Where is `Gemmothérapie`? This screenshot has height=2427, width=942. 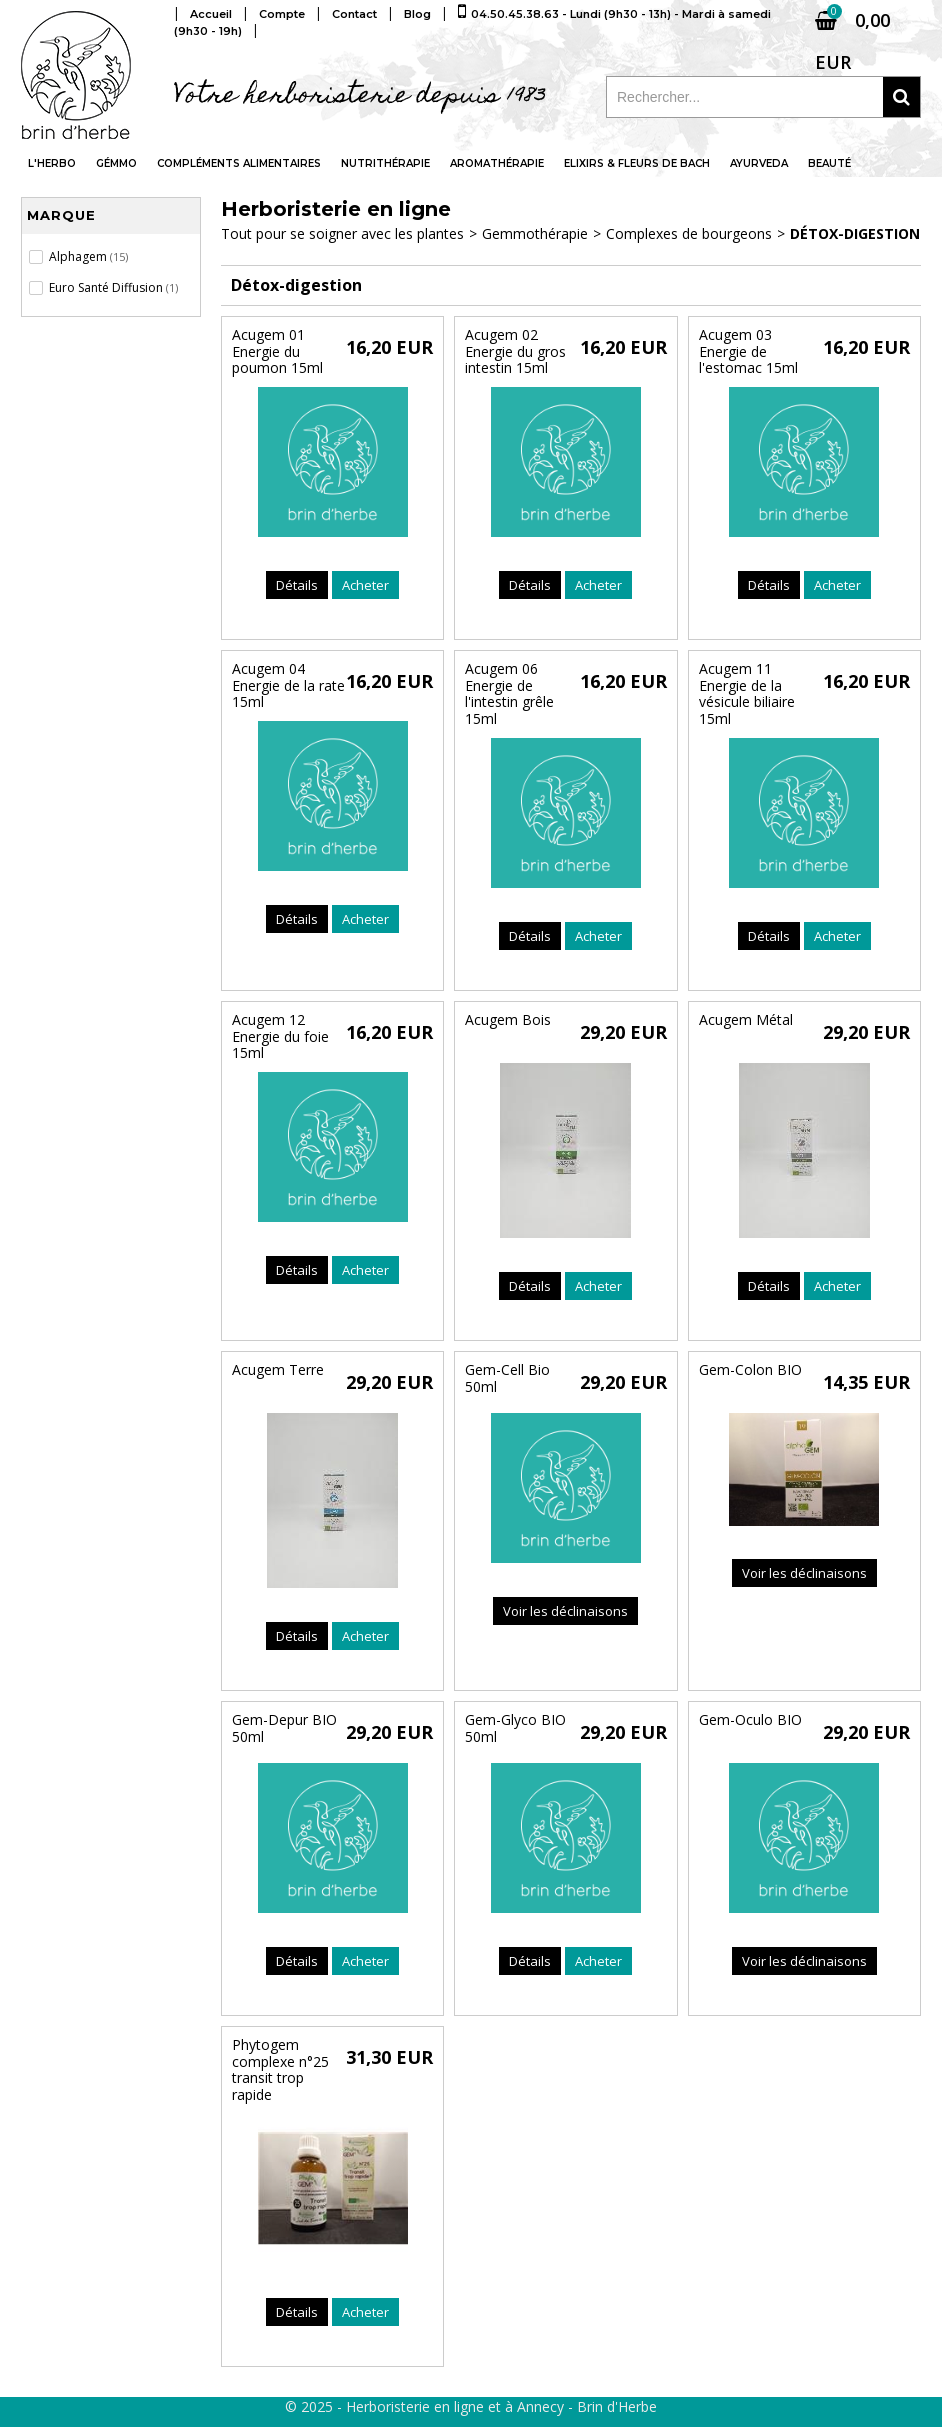 Gemmothérapie is located at coordinates (535, 233).